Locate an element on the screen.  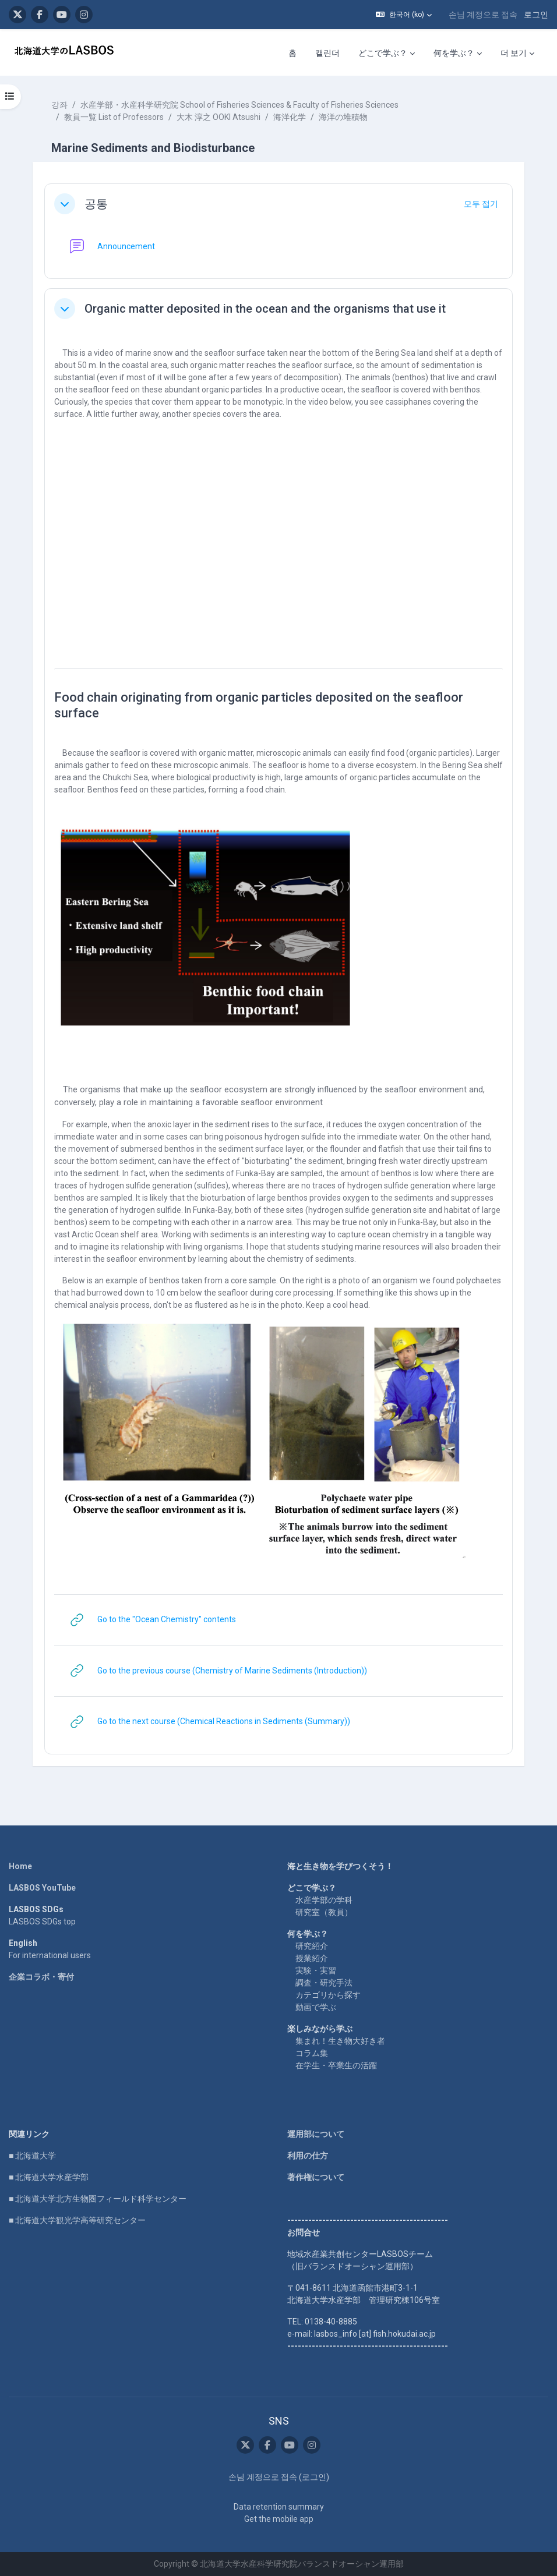
利用の仕方 is located at coordinates (307, 2155).